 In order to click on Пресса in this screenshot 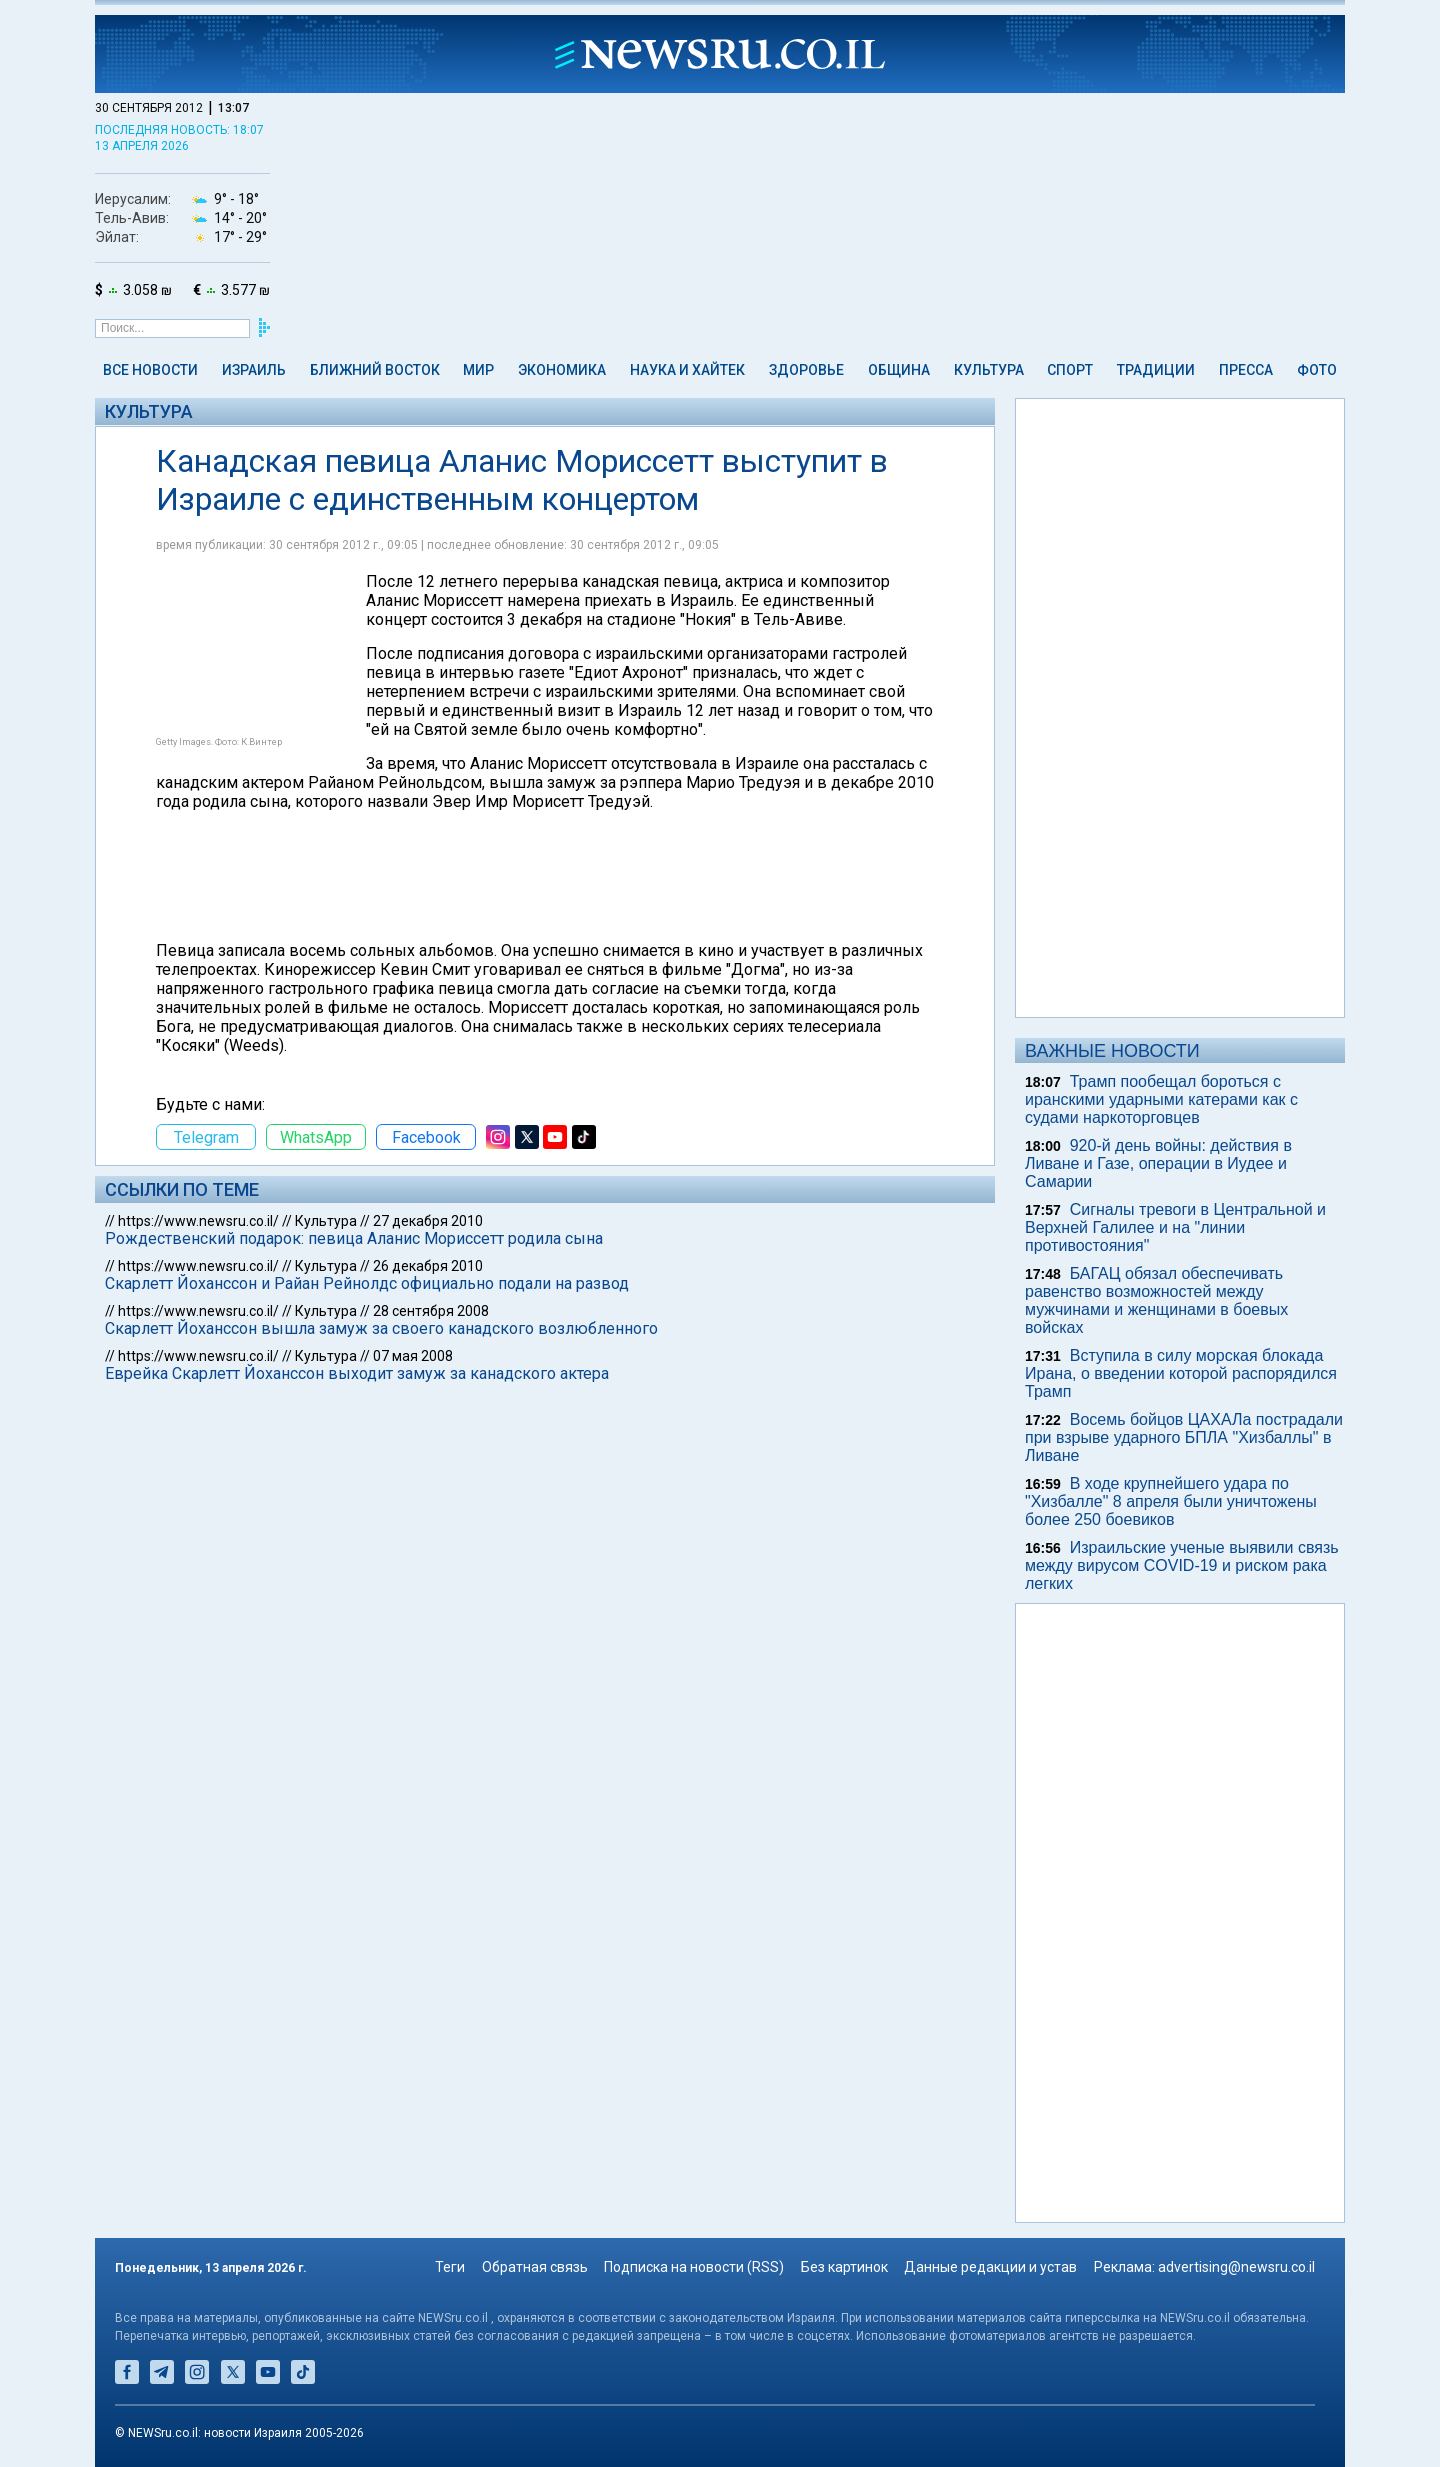, I will do `click(1246, 370)`.